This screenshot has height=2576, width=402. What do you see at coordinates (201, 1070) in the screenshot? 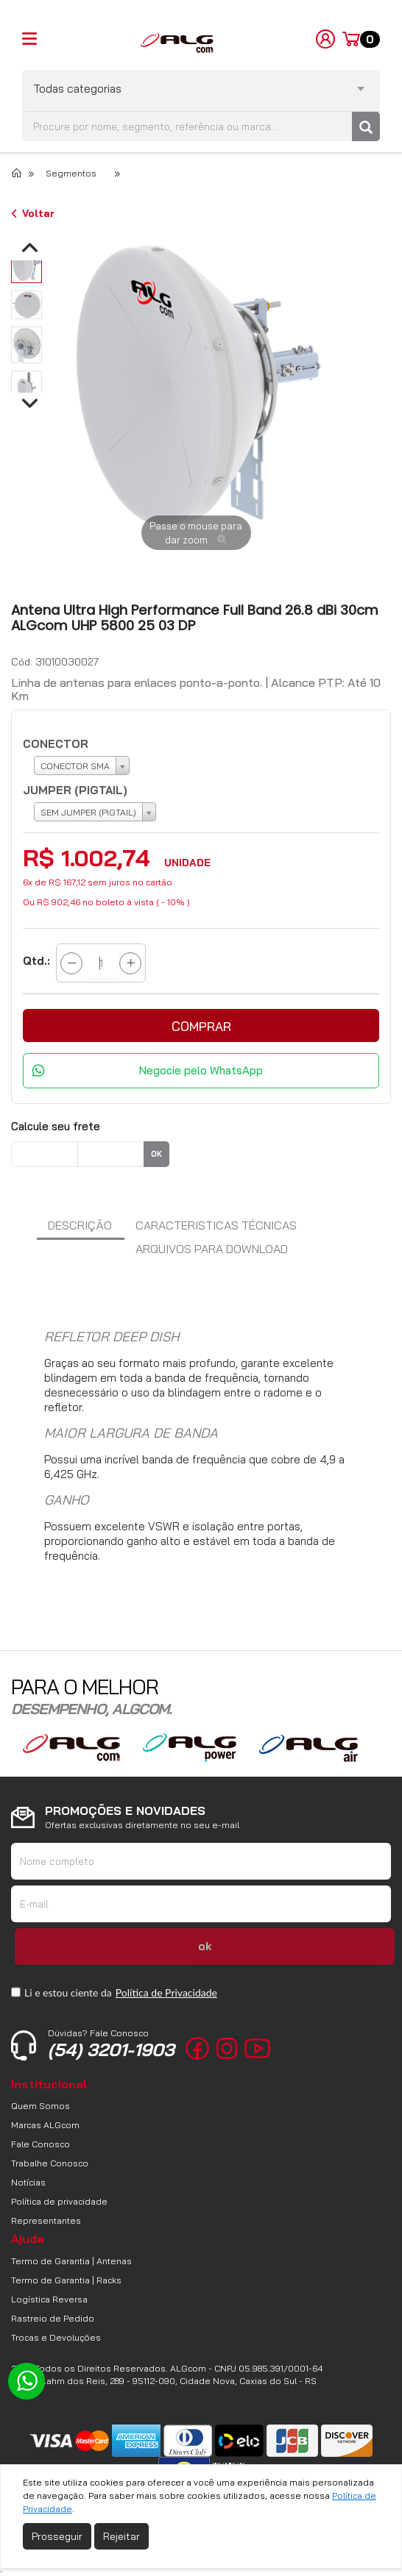
I see `Negocie pelo WhatsApp` at bounding box center [201, 1070].